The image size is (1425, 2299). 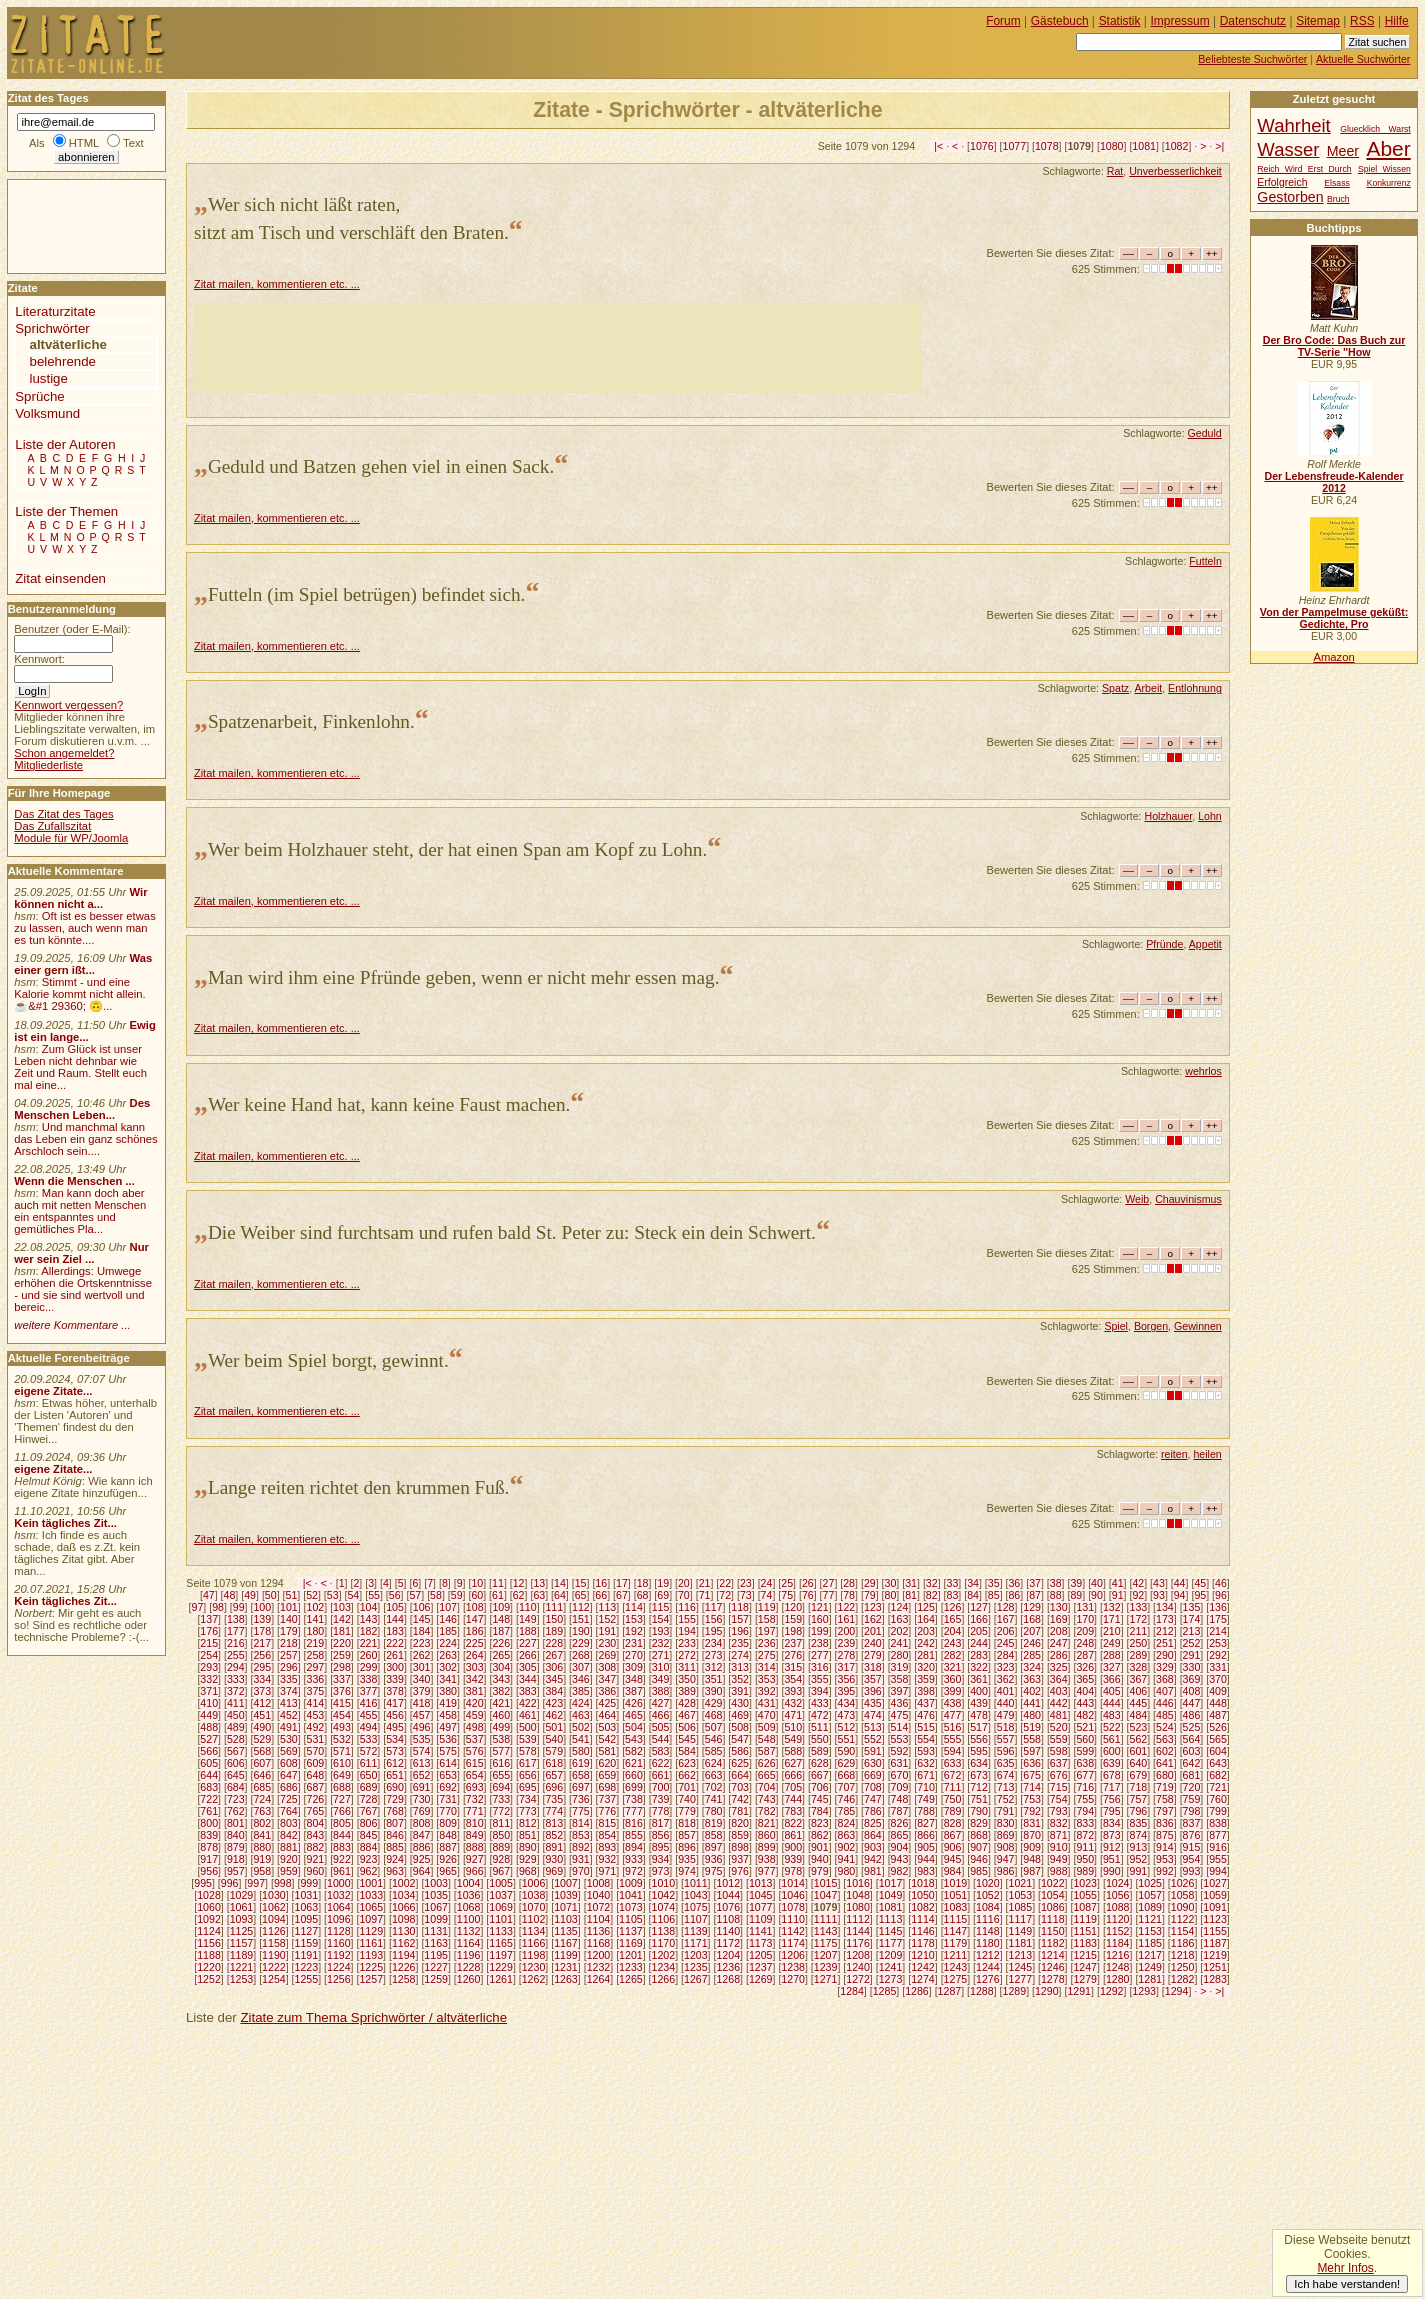 What do you see at coordinates (622, 1595) in the screenshot?
I see `67` at bounding box center [622, 1595].